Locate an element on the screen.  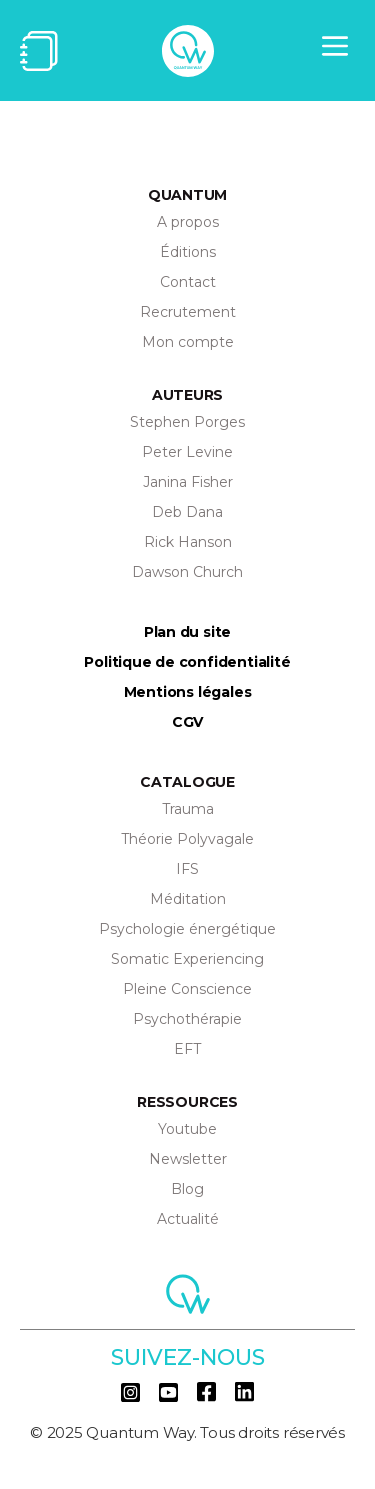
Psychothérapie is located at coordinates (187, 1019).